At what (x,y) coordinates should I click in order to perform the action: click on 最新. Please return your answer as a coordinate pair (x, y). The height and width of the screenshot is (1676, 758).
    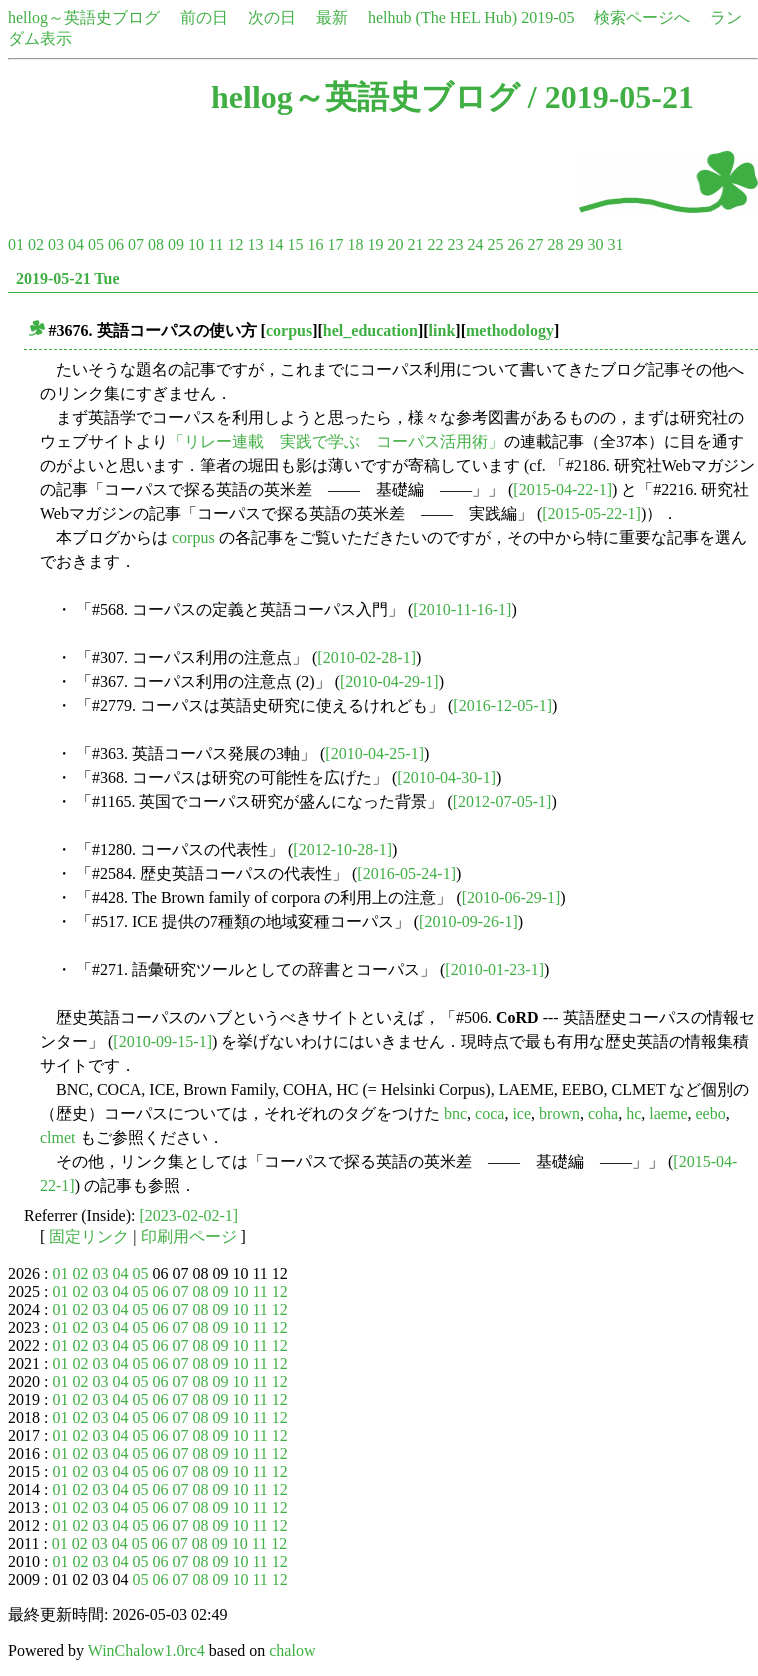
    Looking at the image, I should click on (332, 17).